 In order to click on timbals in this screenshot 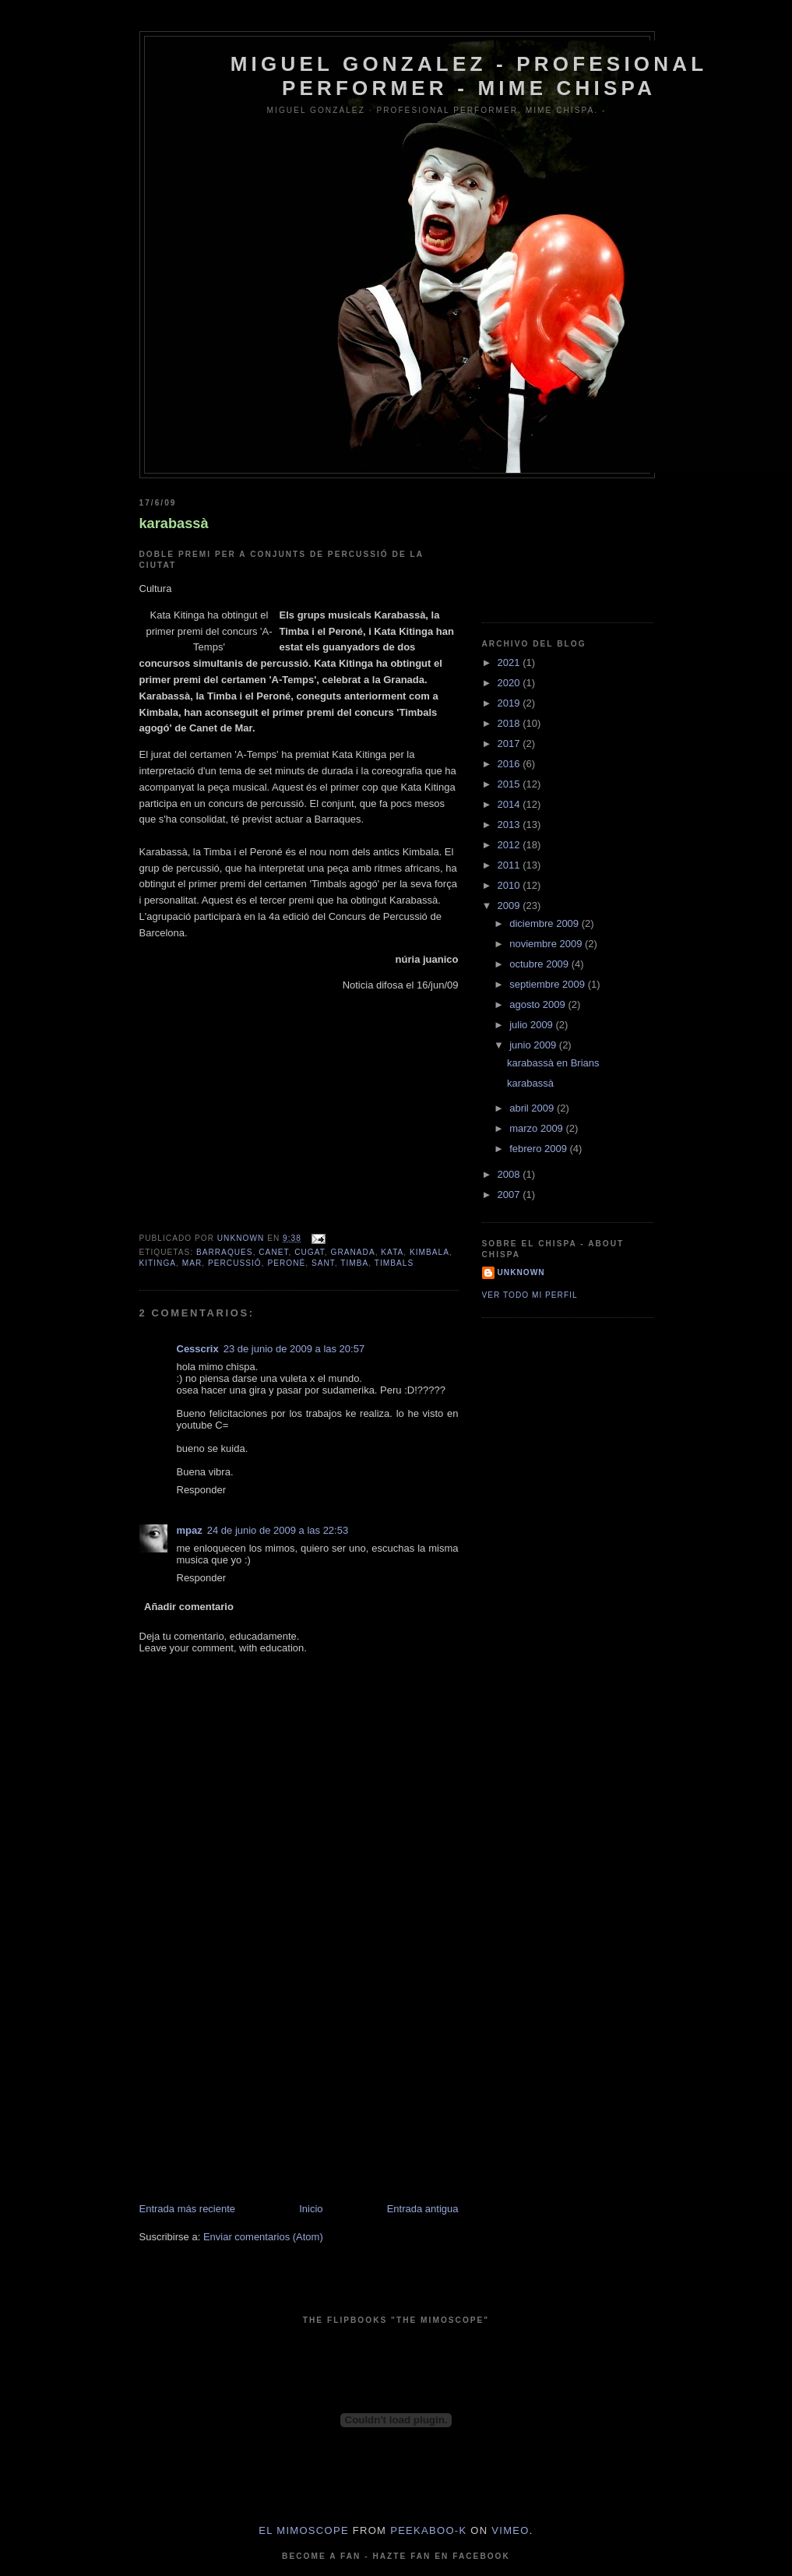, I will do `click(394, 1263)`.